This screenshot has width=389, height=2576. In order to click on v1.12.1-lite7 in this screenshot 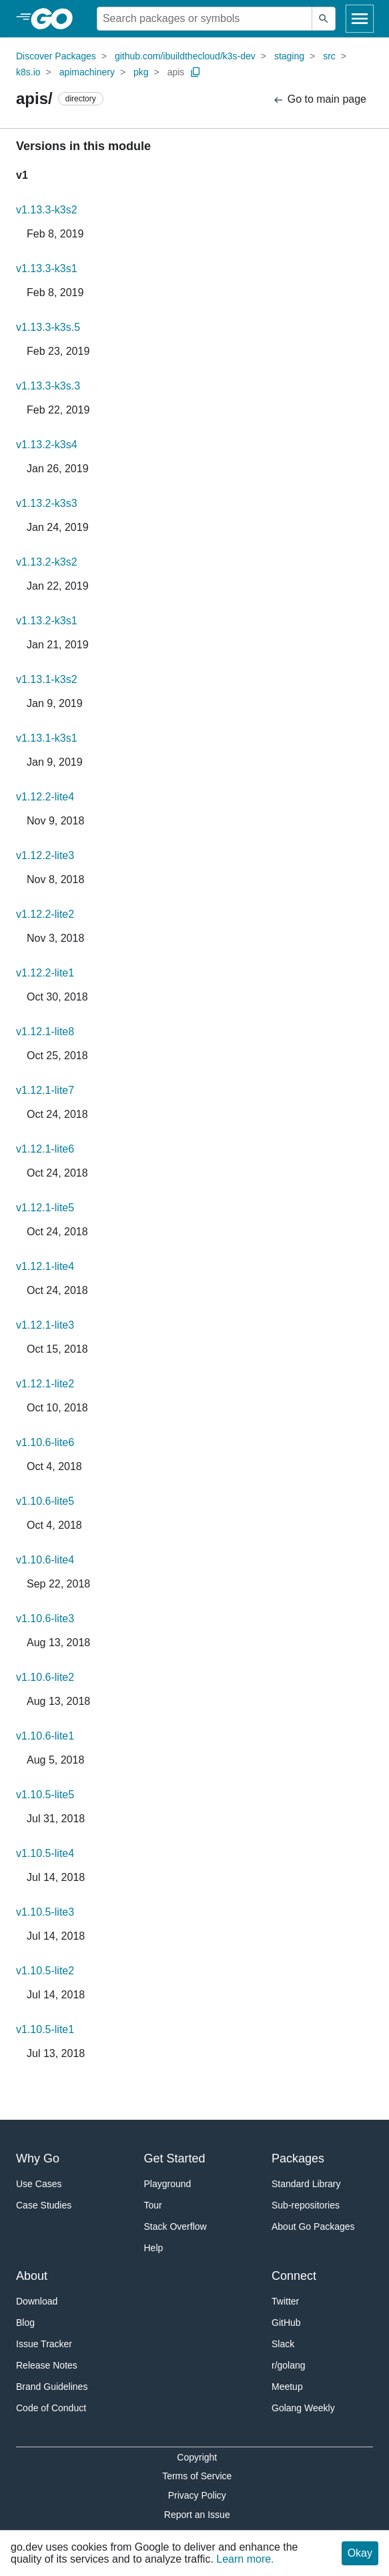, I will do `click(45, 1090)`.